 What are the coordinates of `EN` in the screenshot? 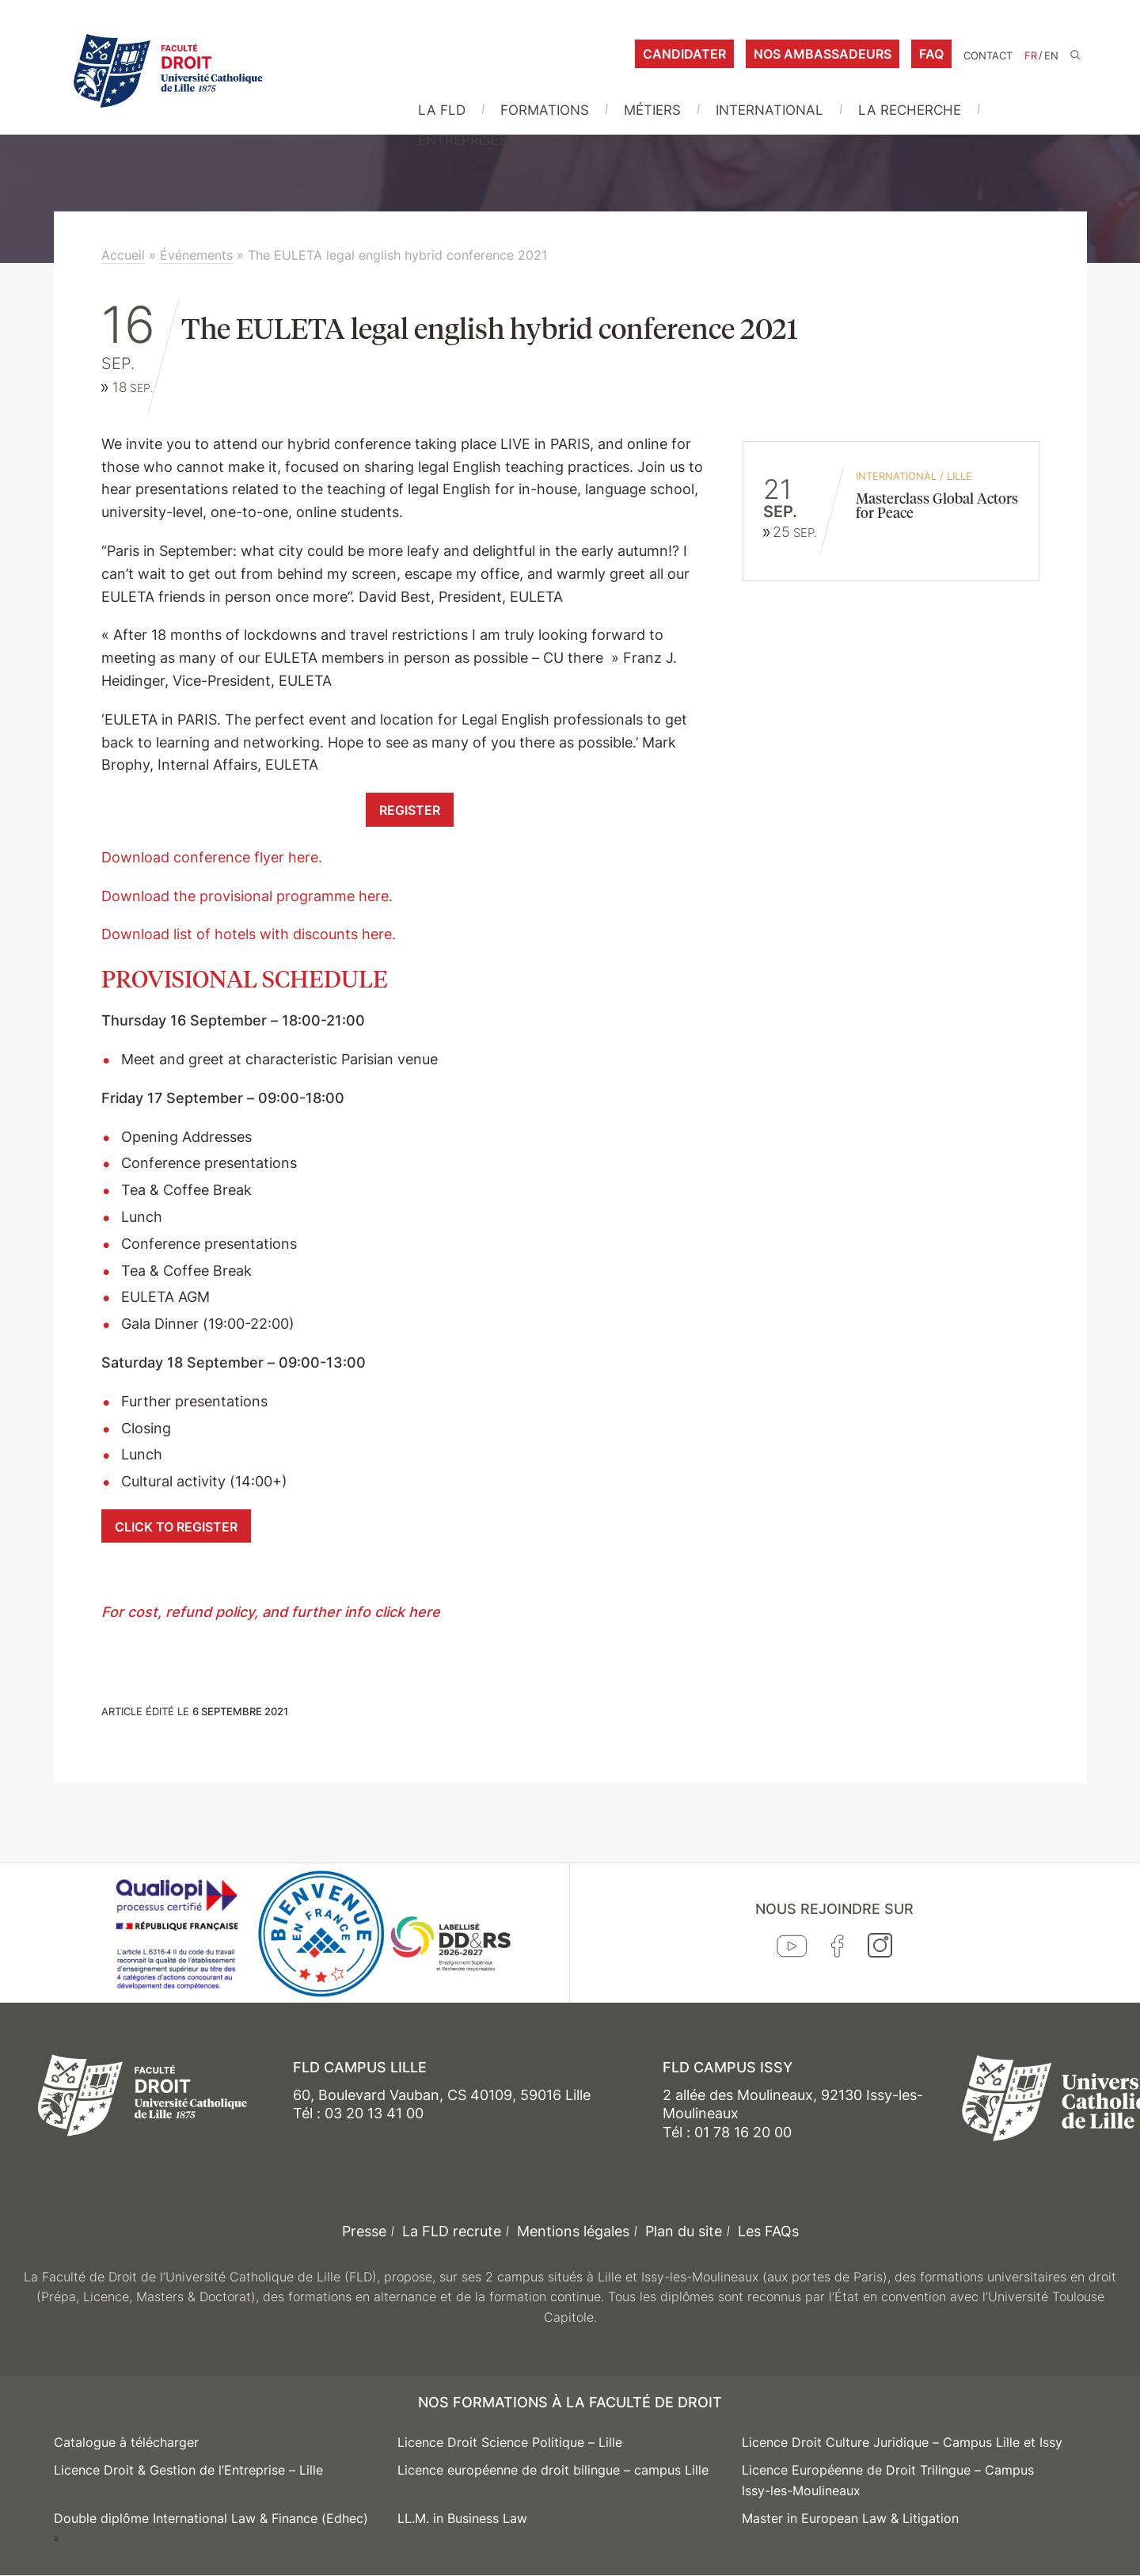 It's located at (1051, 56).